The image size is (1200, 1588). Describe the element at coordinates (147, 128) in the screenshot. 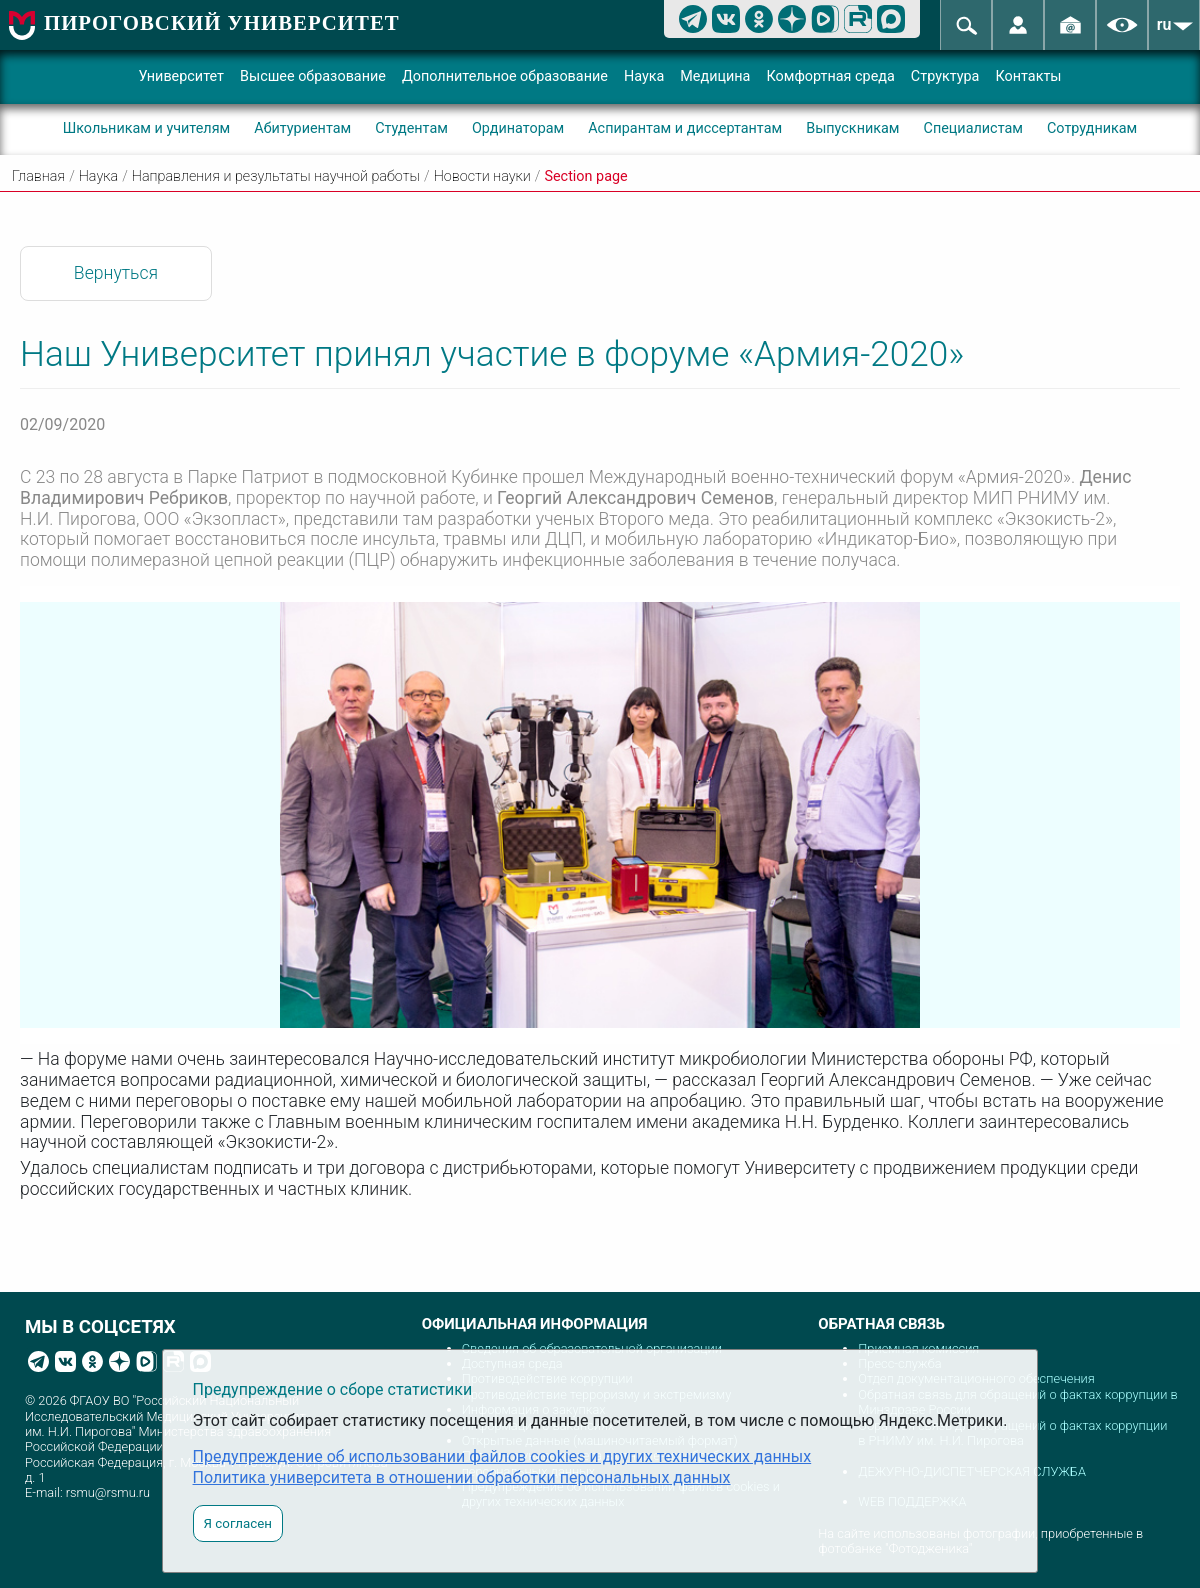

I see `Школьникам и учителям` at that location.